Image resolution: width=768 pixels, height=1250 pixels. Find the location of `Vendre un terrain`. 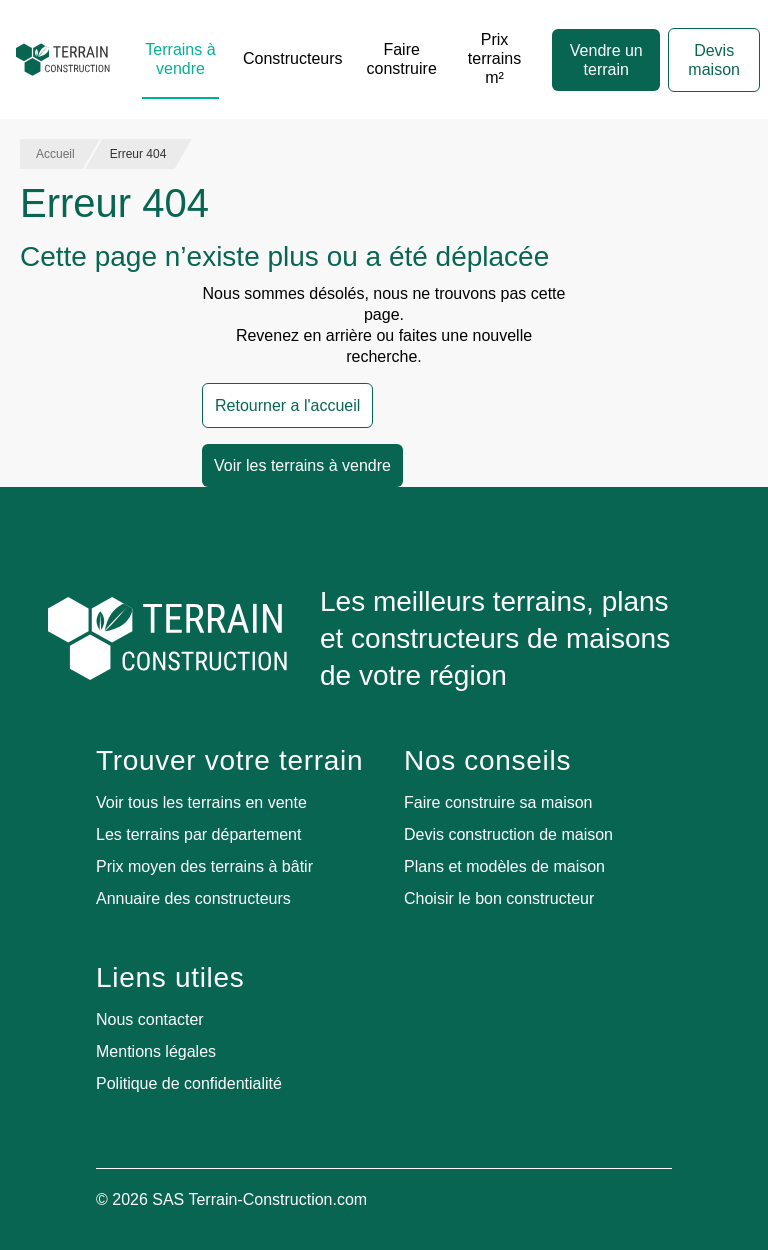

Vendre un terrain is located at coordinates (606, 60).